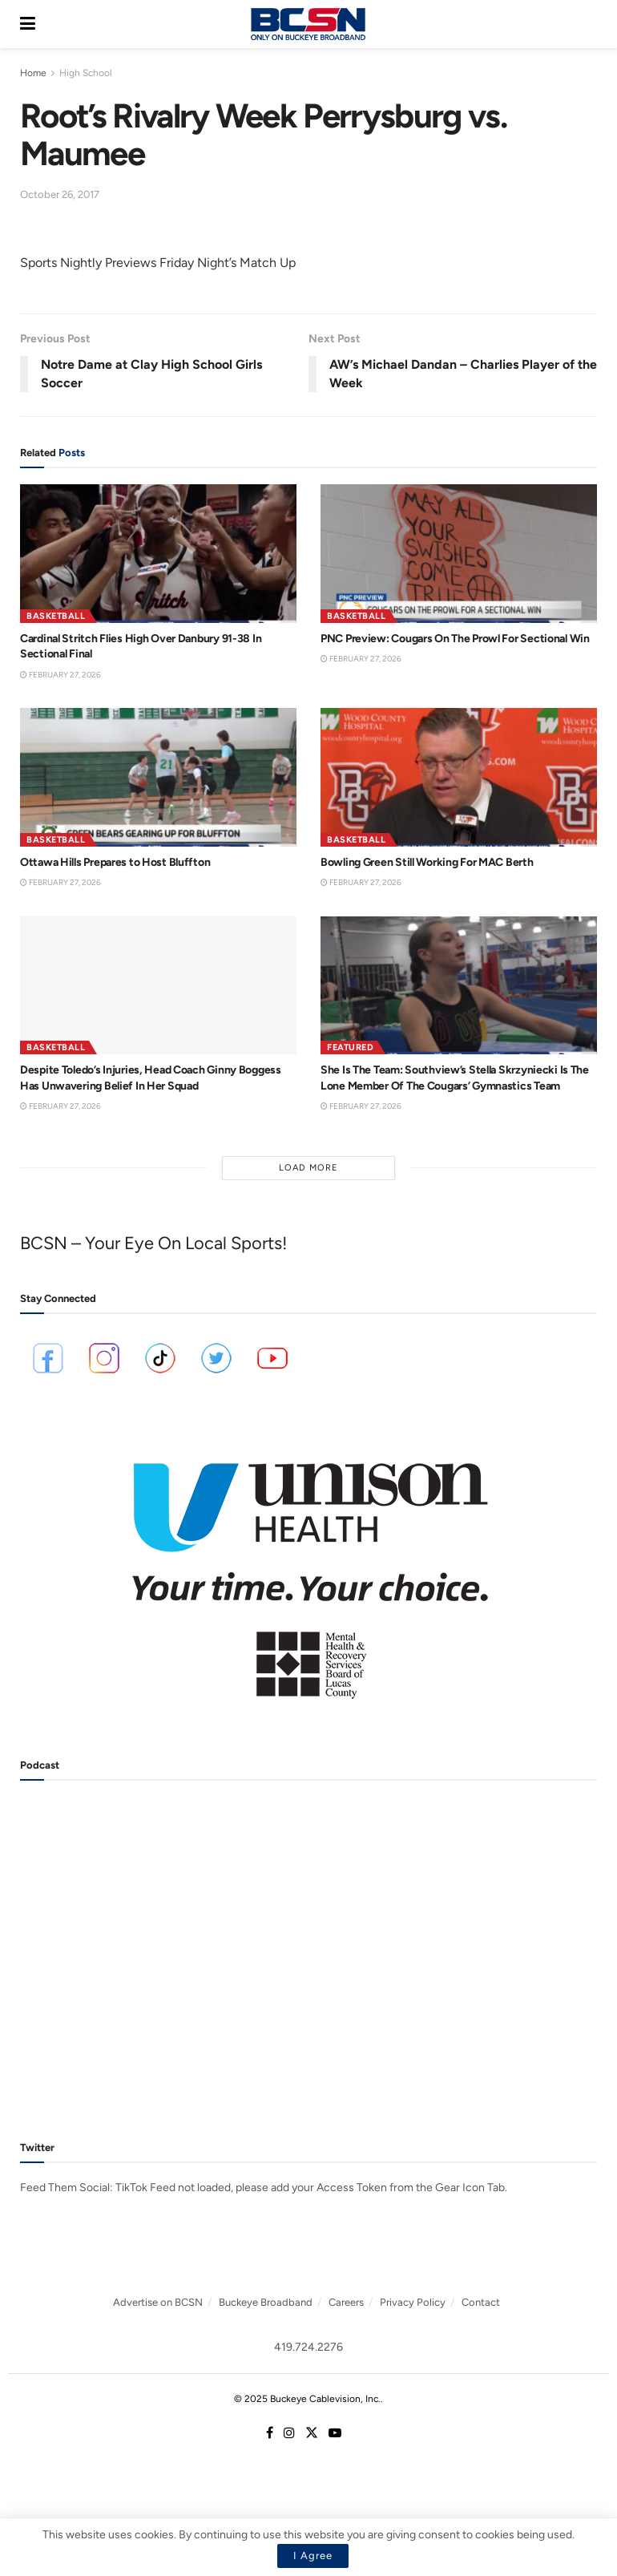  What do you see at coordinates (158, 553) in the screenshot?
I see `[Read article: Cardinal Stritch Flies High Over Danbury 91-38 In Sectional Final]` at bounding box center [158, 553].